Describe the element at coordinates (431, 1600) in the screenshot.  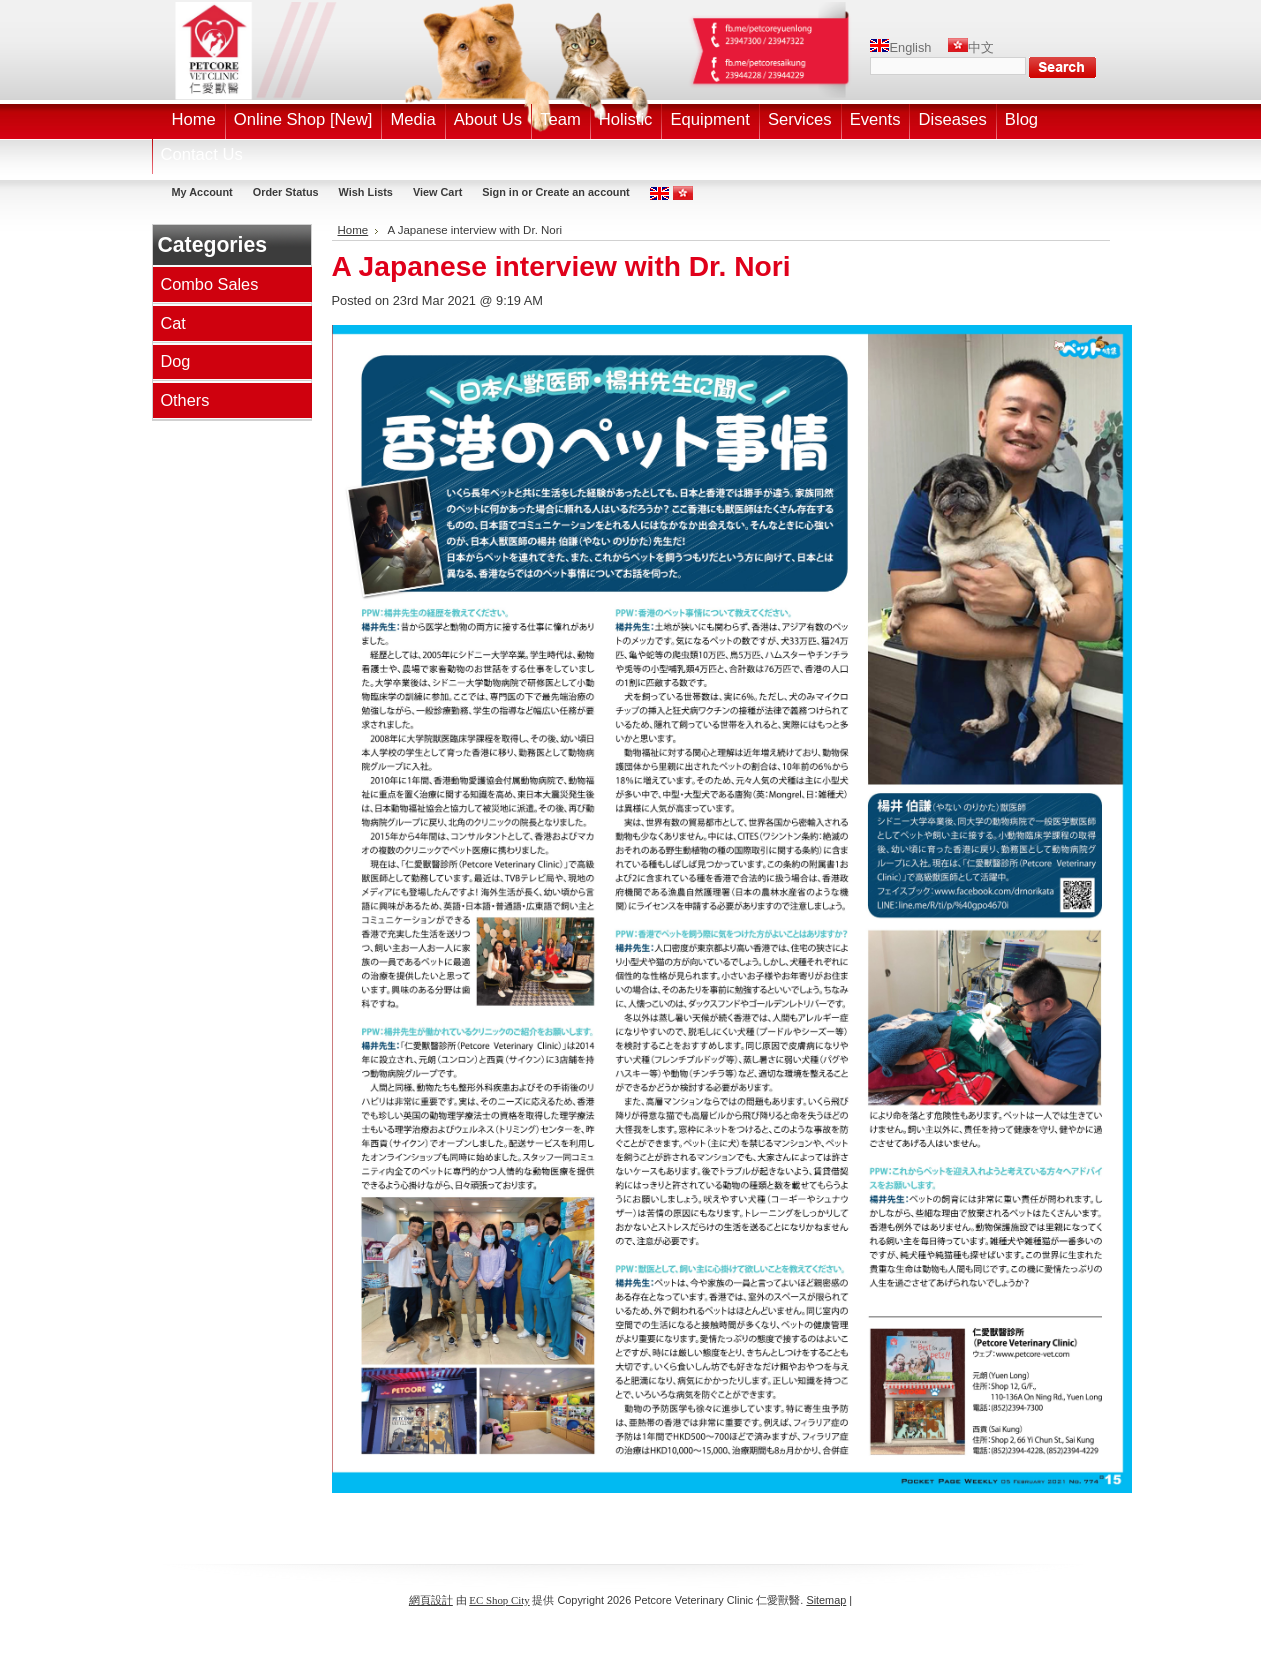
I see `網頁設計` at that location.